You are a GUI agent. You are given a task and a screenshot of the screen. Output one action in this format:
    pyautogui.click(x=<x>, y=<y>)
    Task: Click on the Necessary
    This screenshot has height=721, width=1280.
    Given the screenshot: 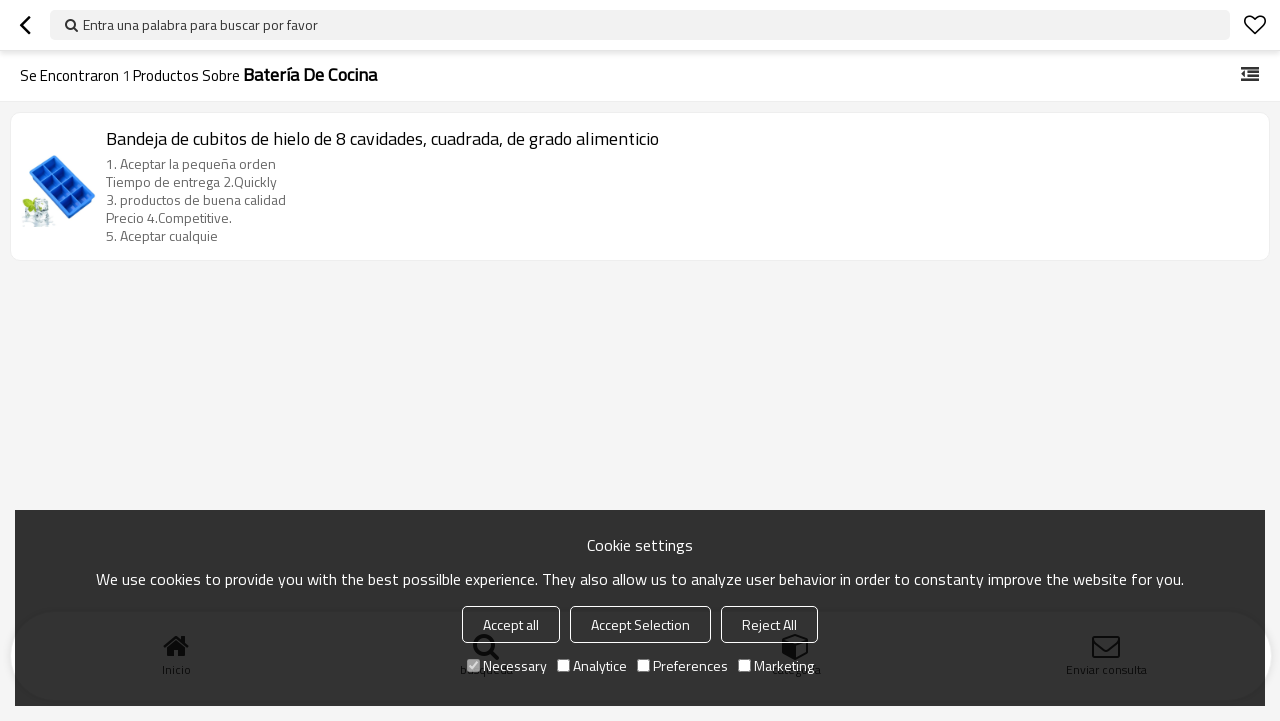 What is the action you would take?
    pyautogui.click(x=507, y=665)
    